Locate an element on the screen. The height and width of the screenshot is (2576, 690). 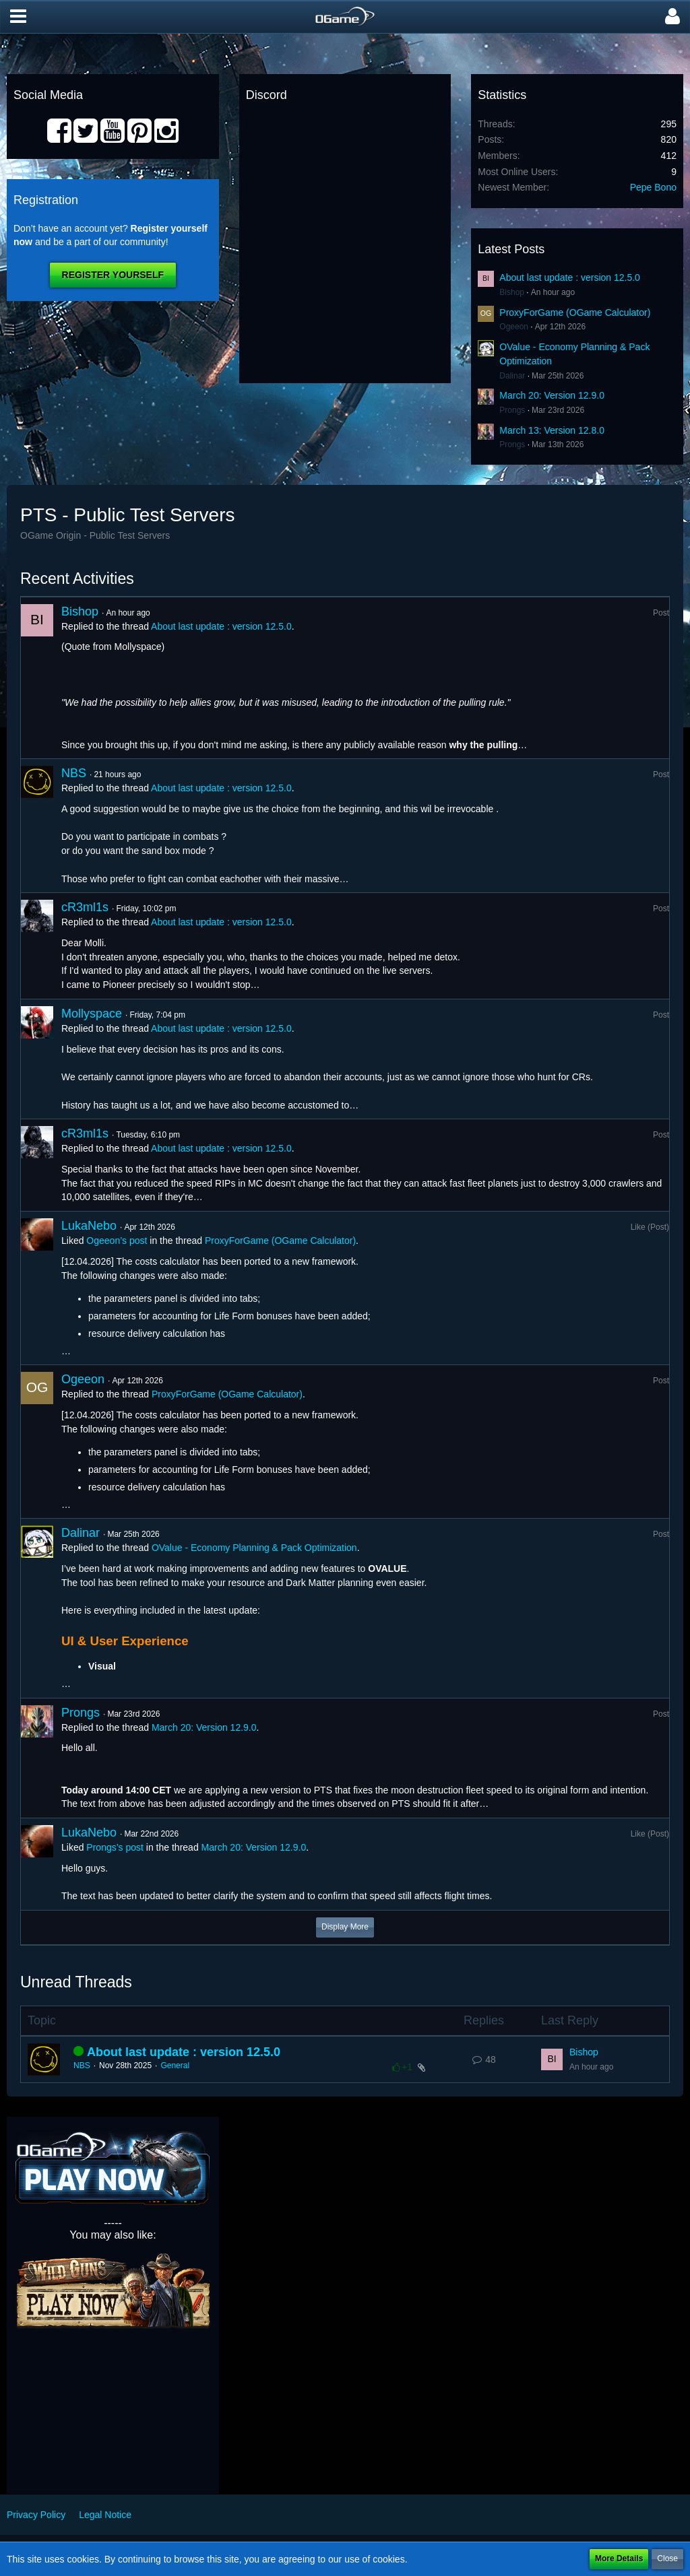
Ogeeon’s post is located at coordinates (116, 1240).